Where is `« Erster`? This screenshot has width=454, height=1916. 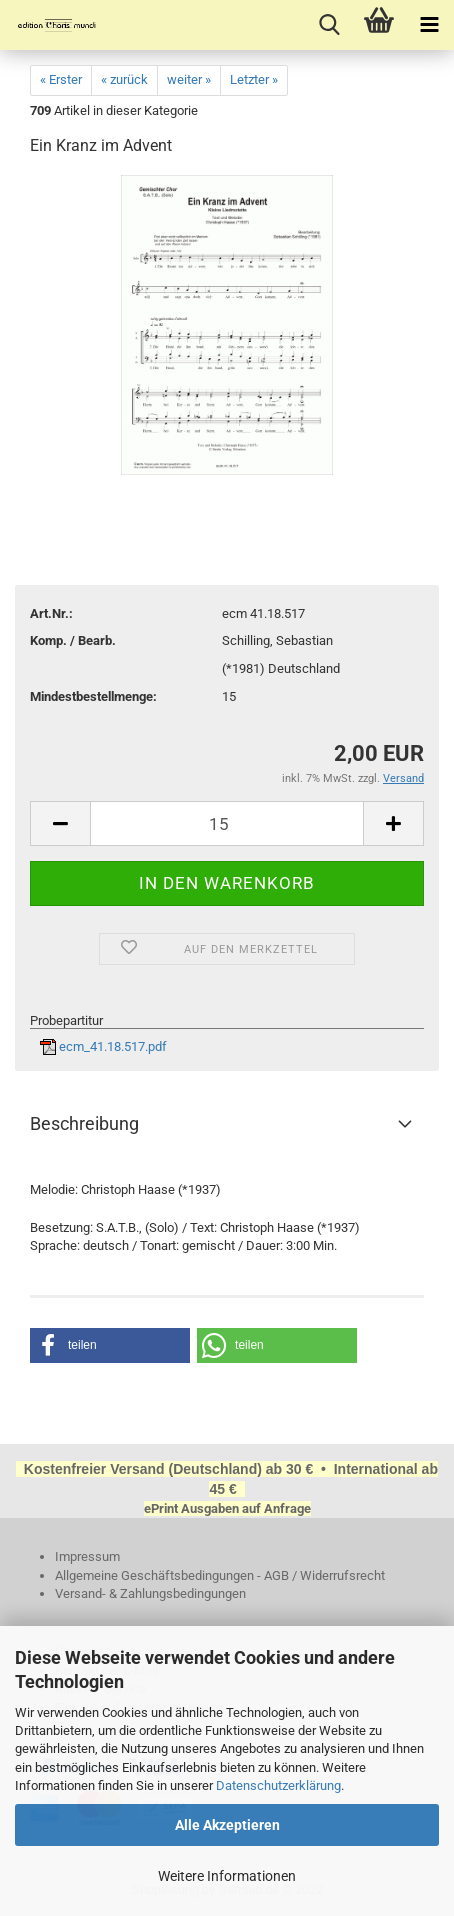
« Erster is located at coordinates (61, 79).